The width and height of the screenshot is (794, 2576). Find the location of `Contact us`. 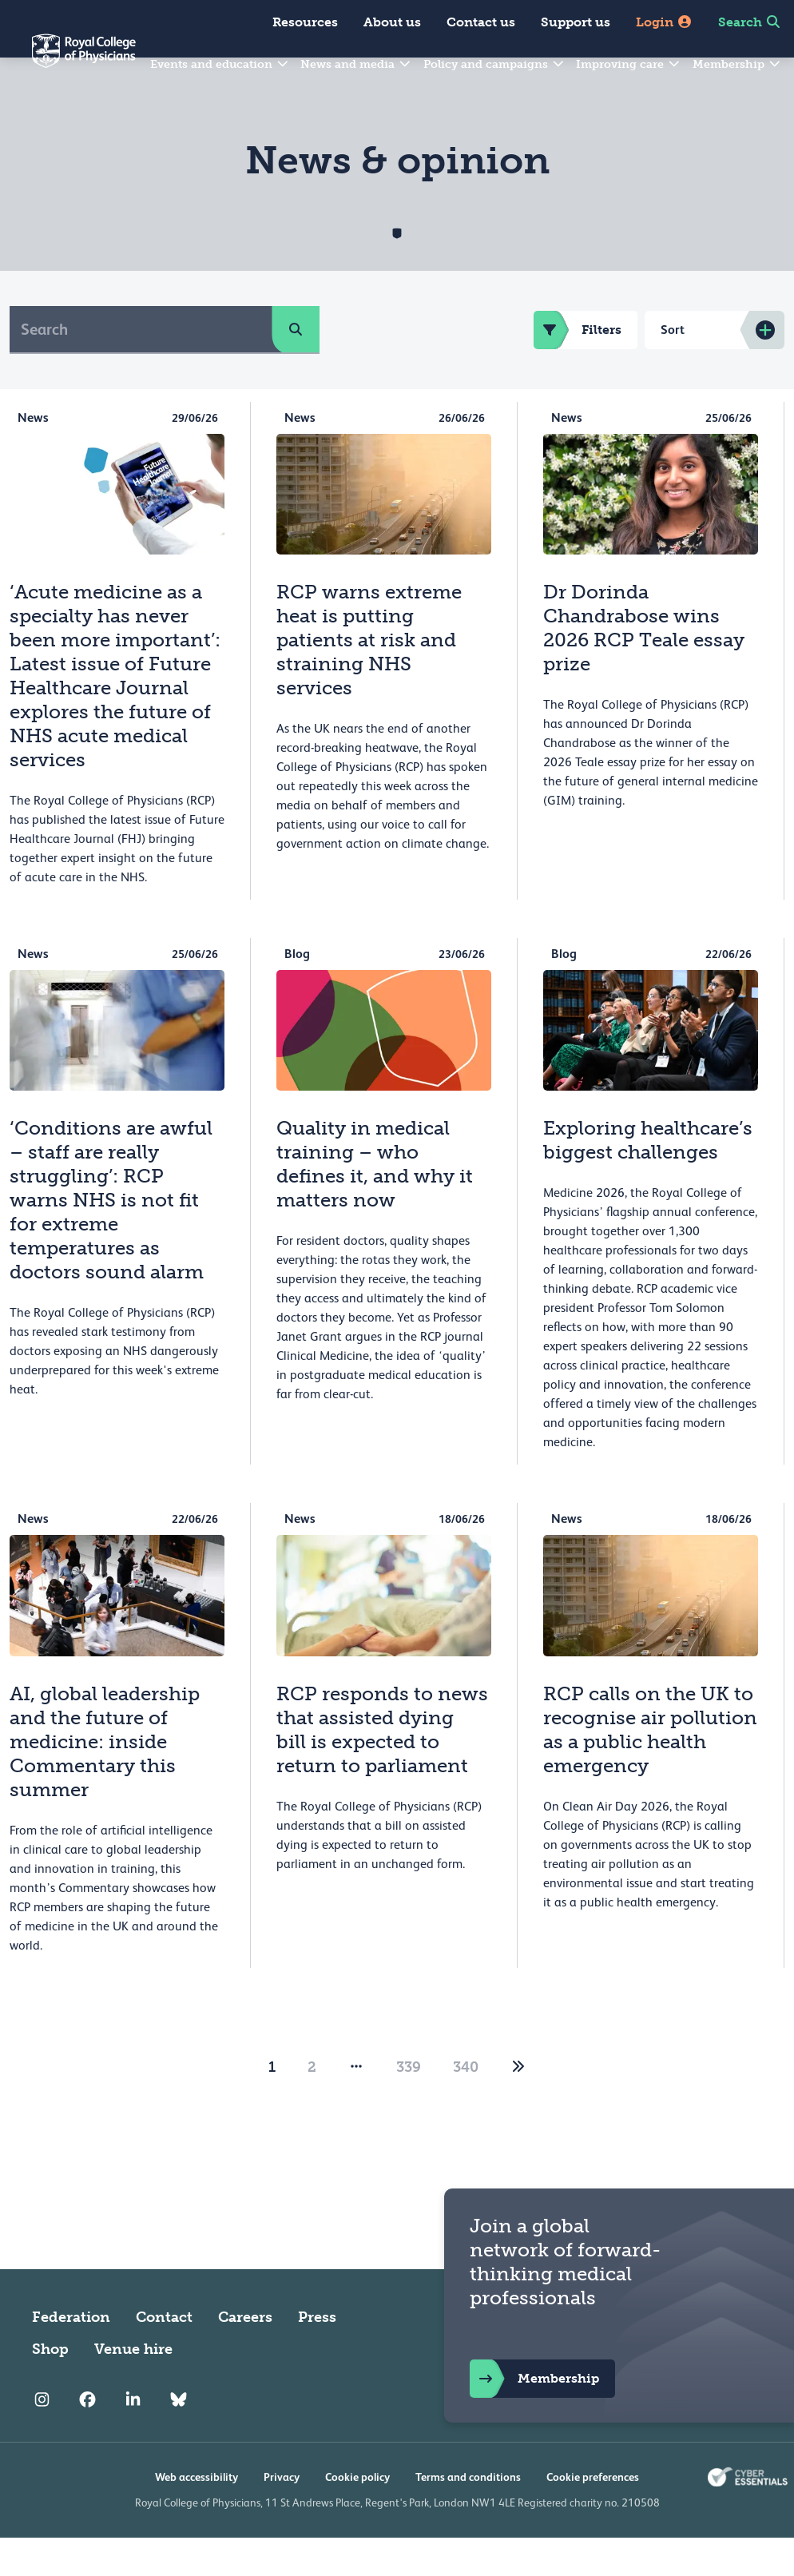

Contact us is located at coordinates (481, 22).